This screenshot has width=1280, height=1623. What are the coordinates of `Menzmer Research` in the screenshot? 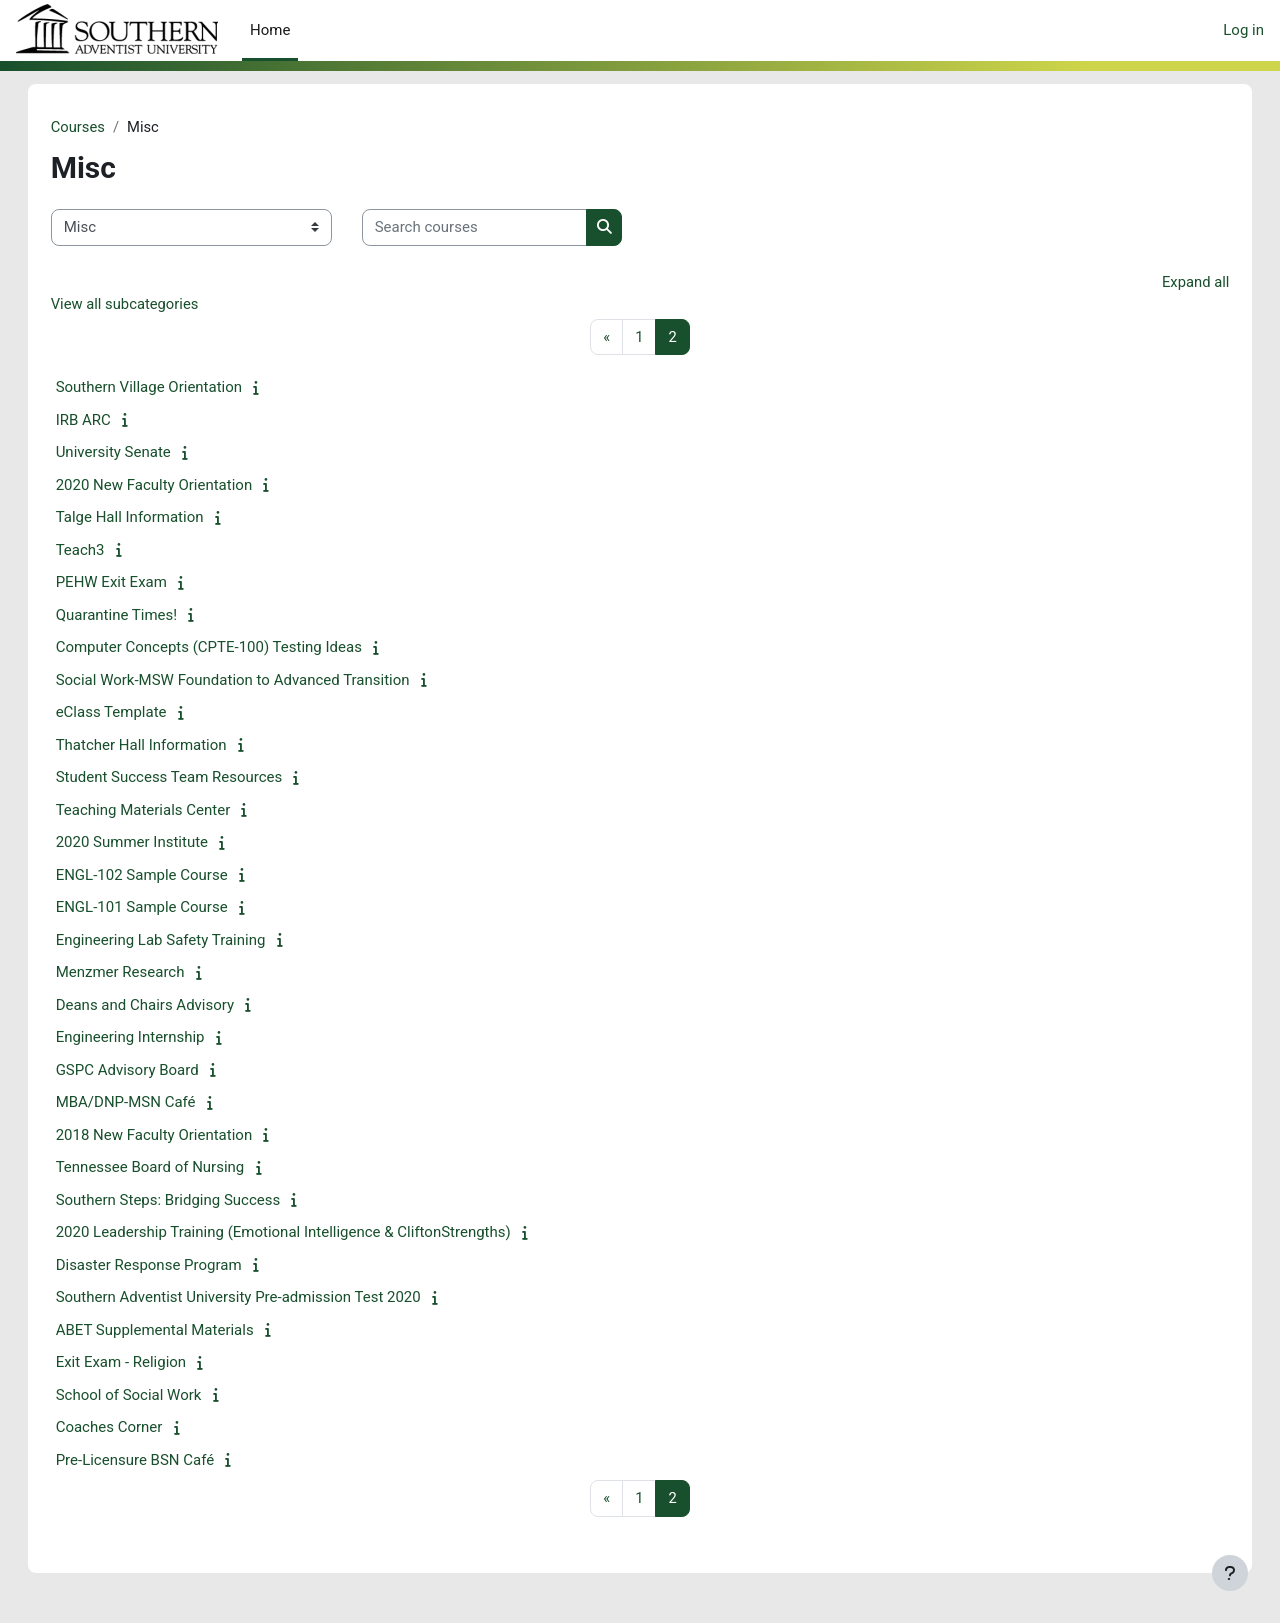 It's located at (140, 974).